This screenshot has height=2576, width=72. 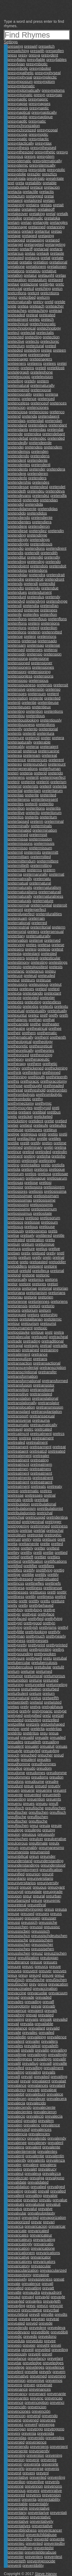 I want to click on presymptoms, so click(x=53, y=90).